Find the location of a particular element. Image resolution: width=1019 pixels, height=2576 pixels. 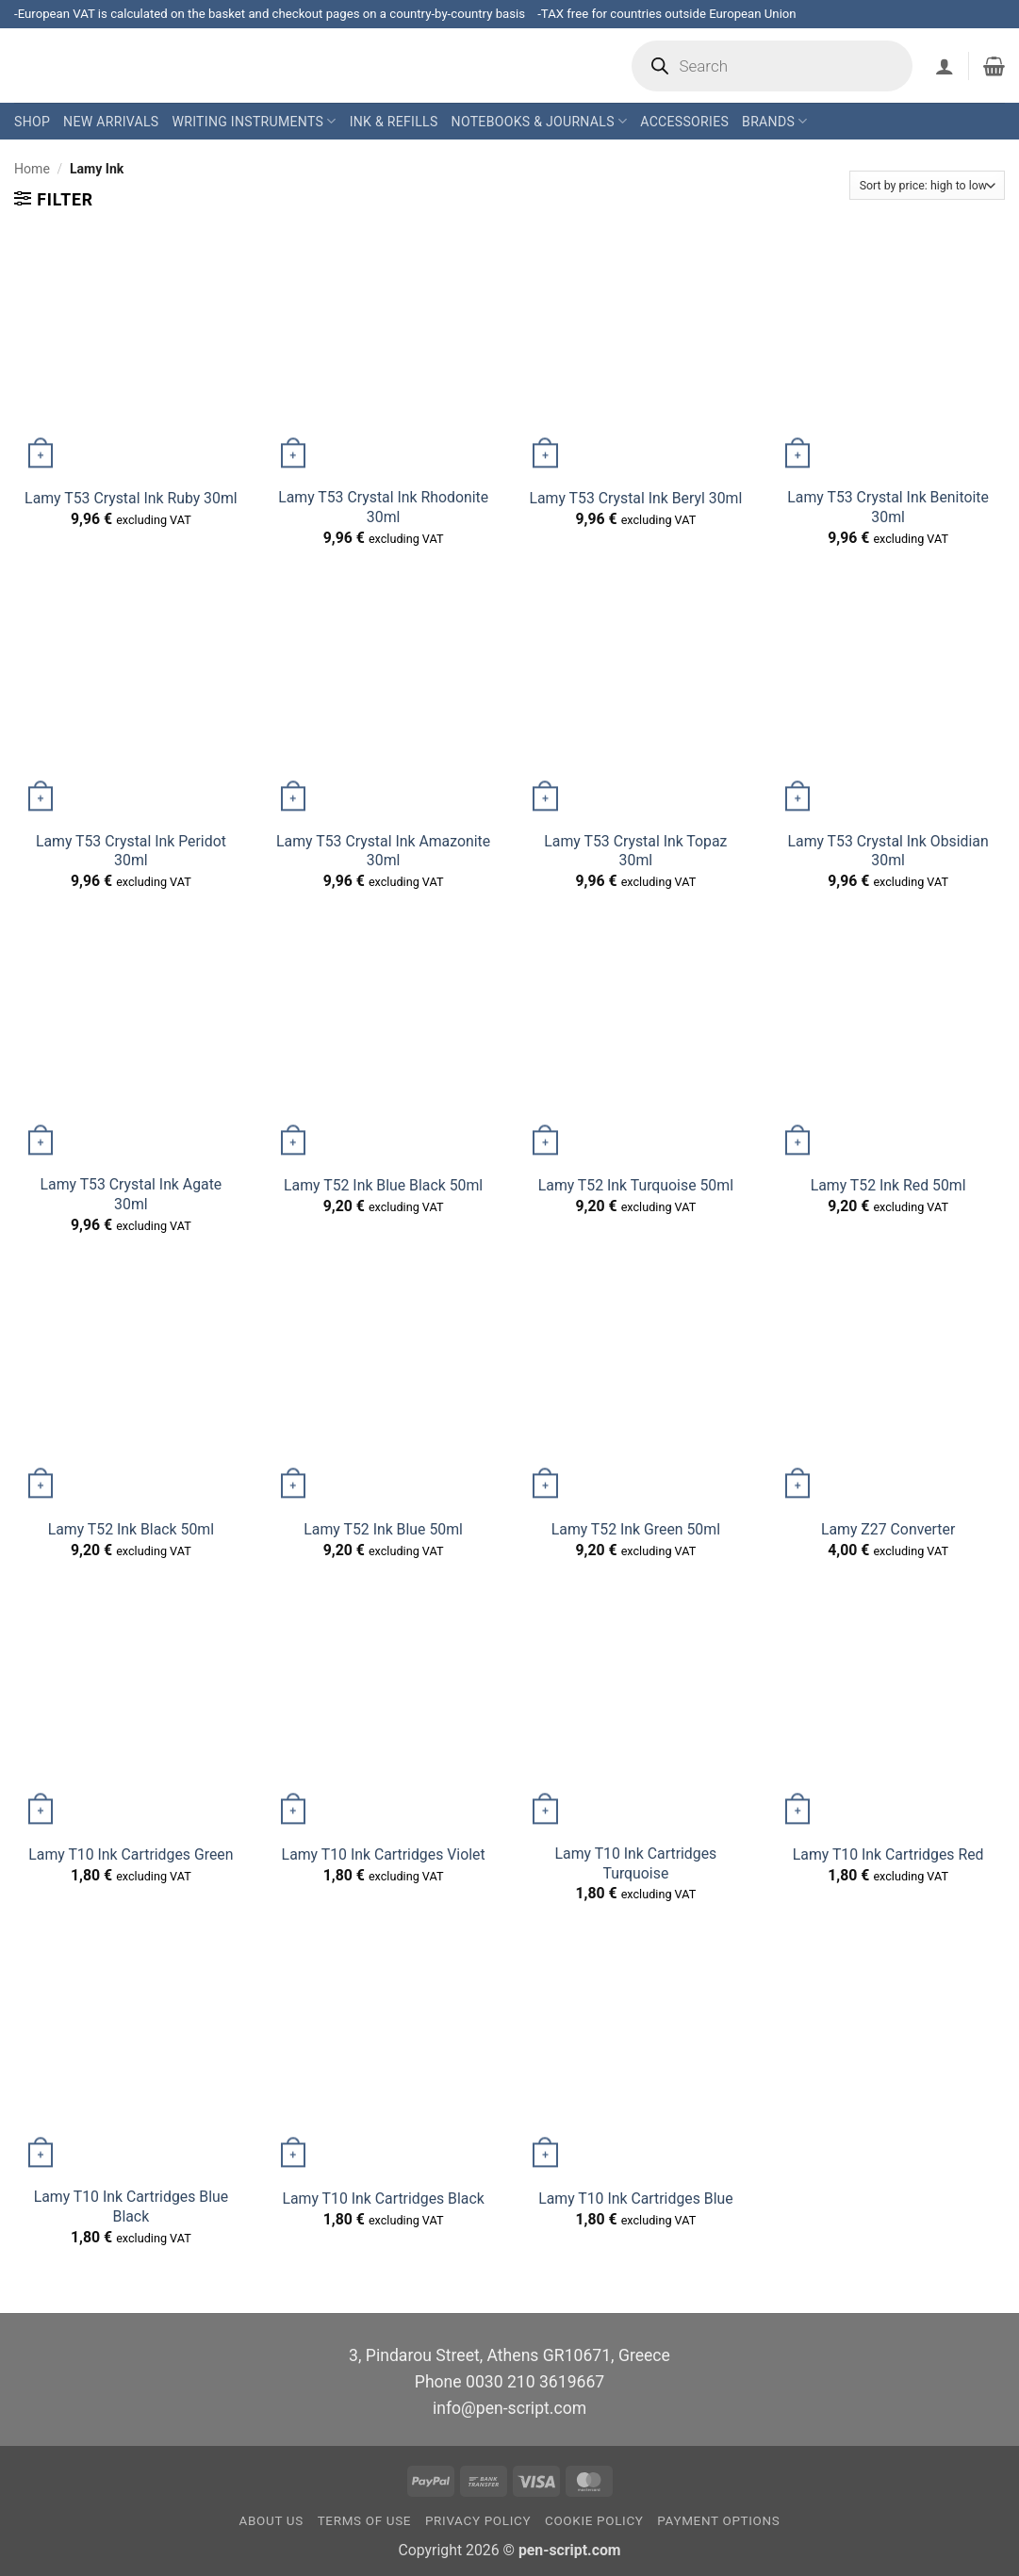

Lamy T52 Ink Green 50ml is located at coordinates (635, 1529).